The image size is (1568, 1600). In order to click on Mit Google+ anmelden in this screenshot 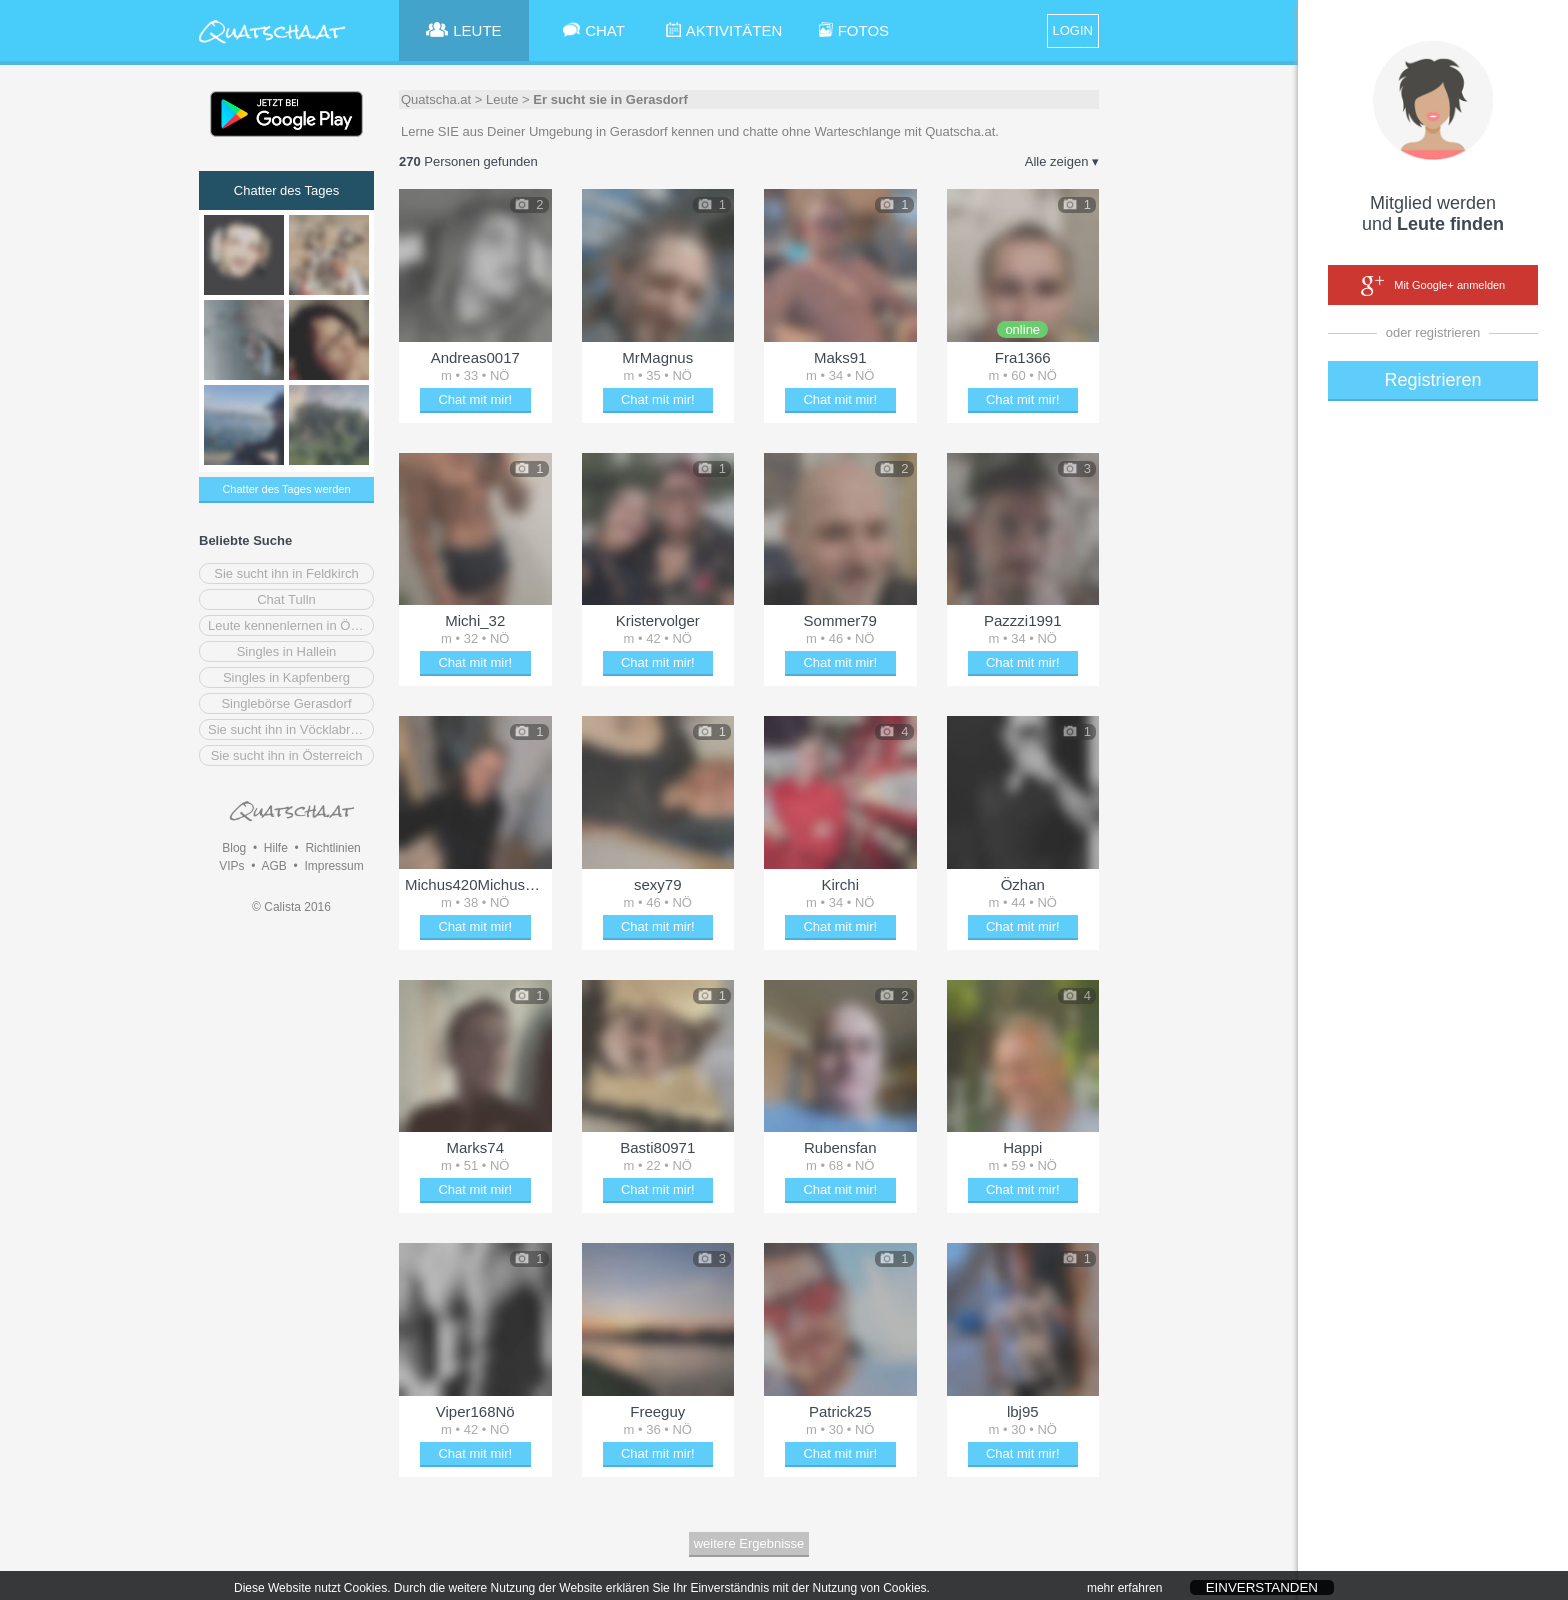, I will do `click(1433, 286)`.